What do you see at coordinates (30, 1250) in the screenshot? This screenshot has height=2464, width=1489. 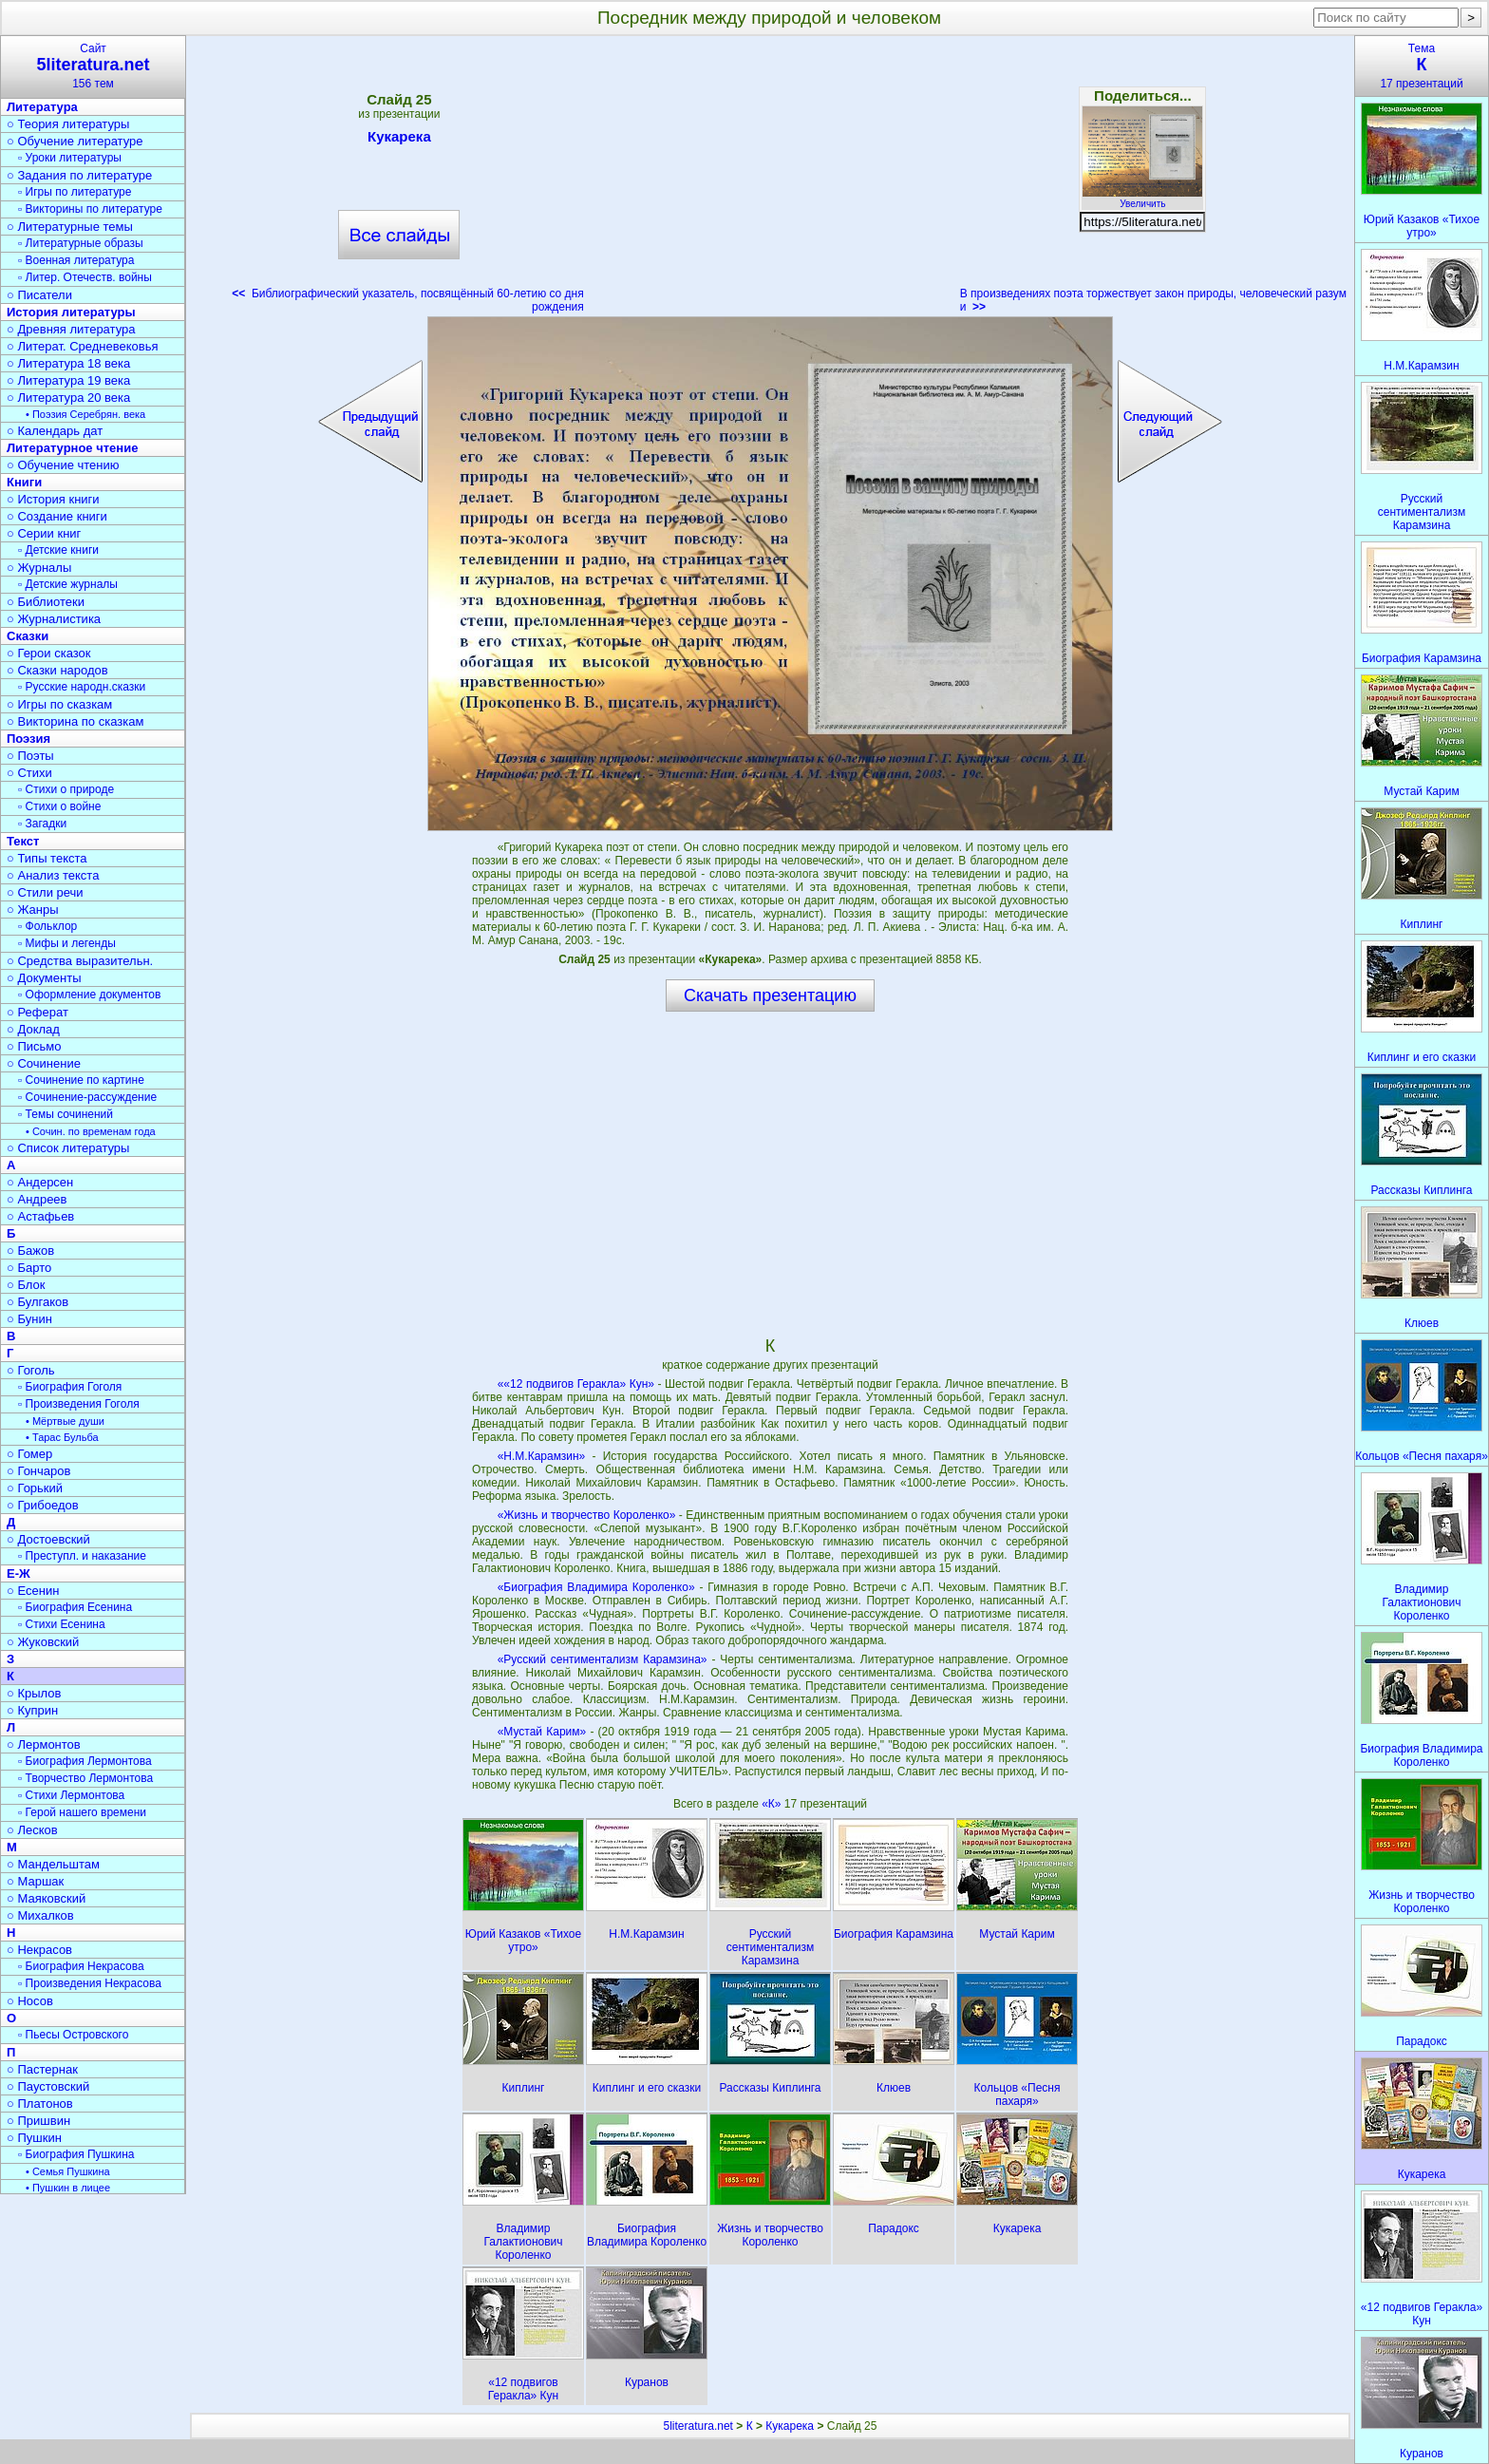 I see `○ Бажов` at bounding box center [30, 1250].